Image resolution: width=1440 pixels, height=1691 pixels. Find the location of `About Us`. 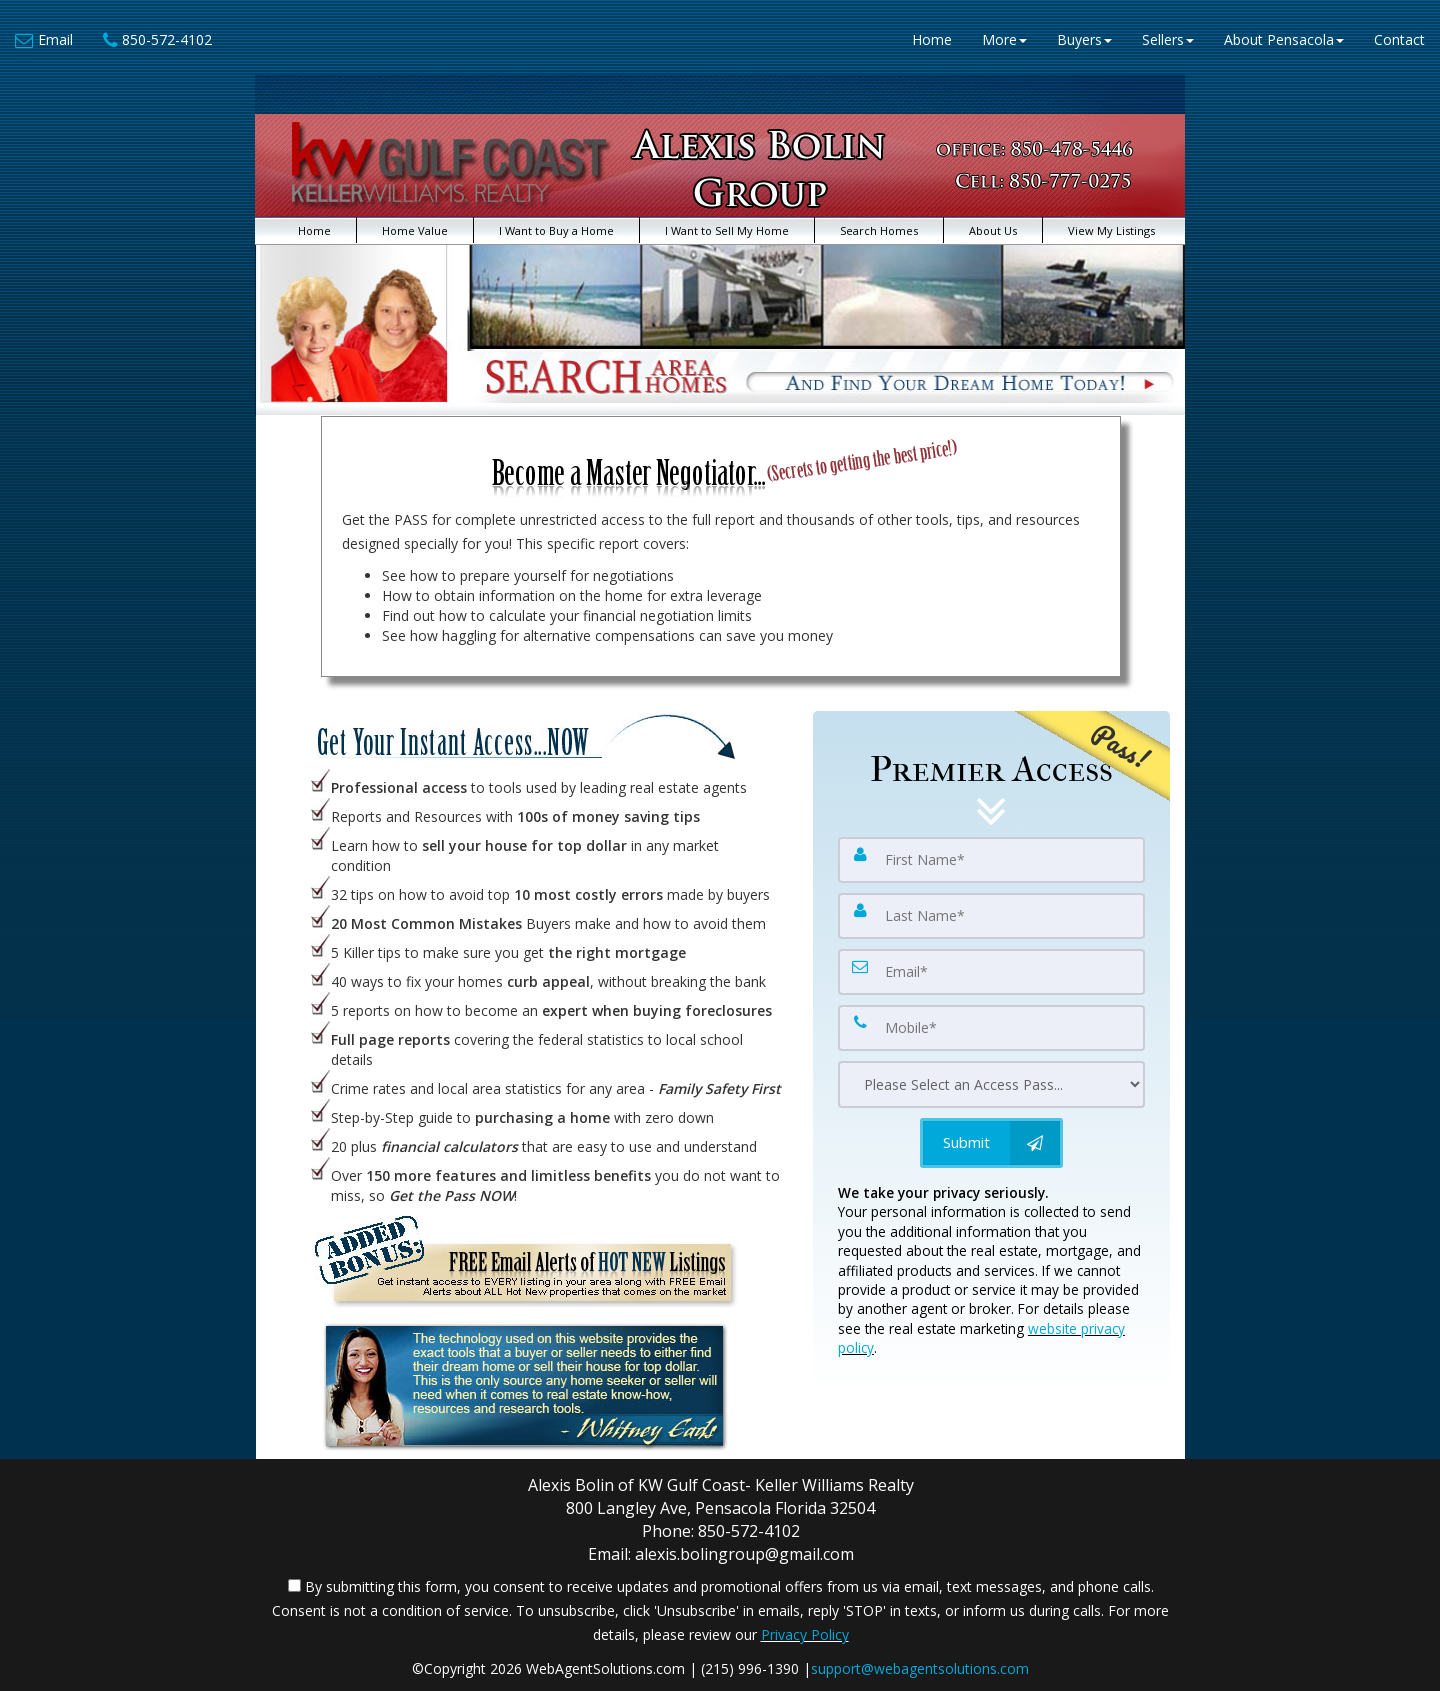

About Us is located at coordinates (993, 230).